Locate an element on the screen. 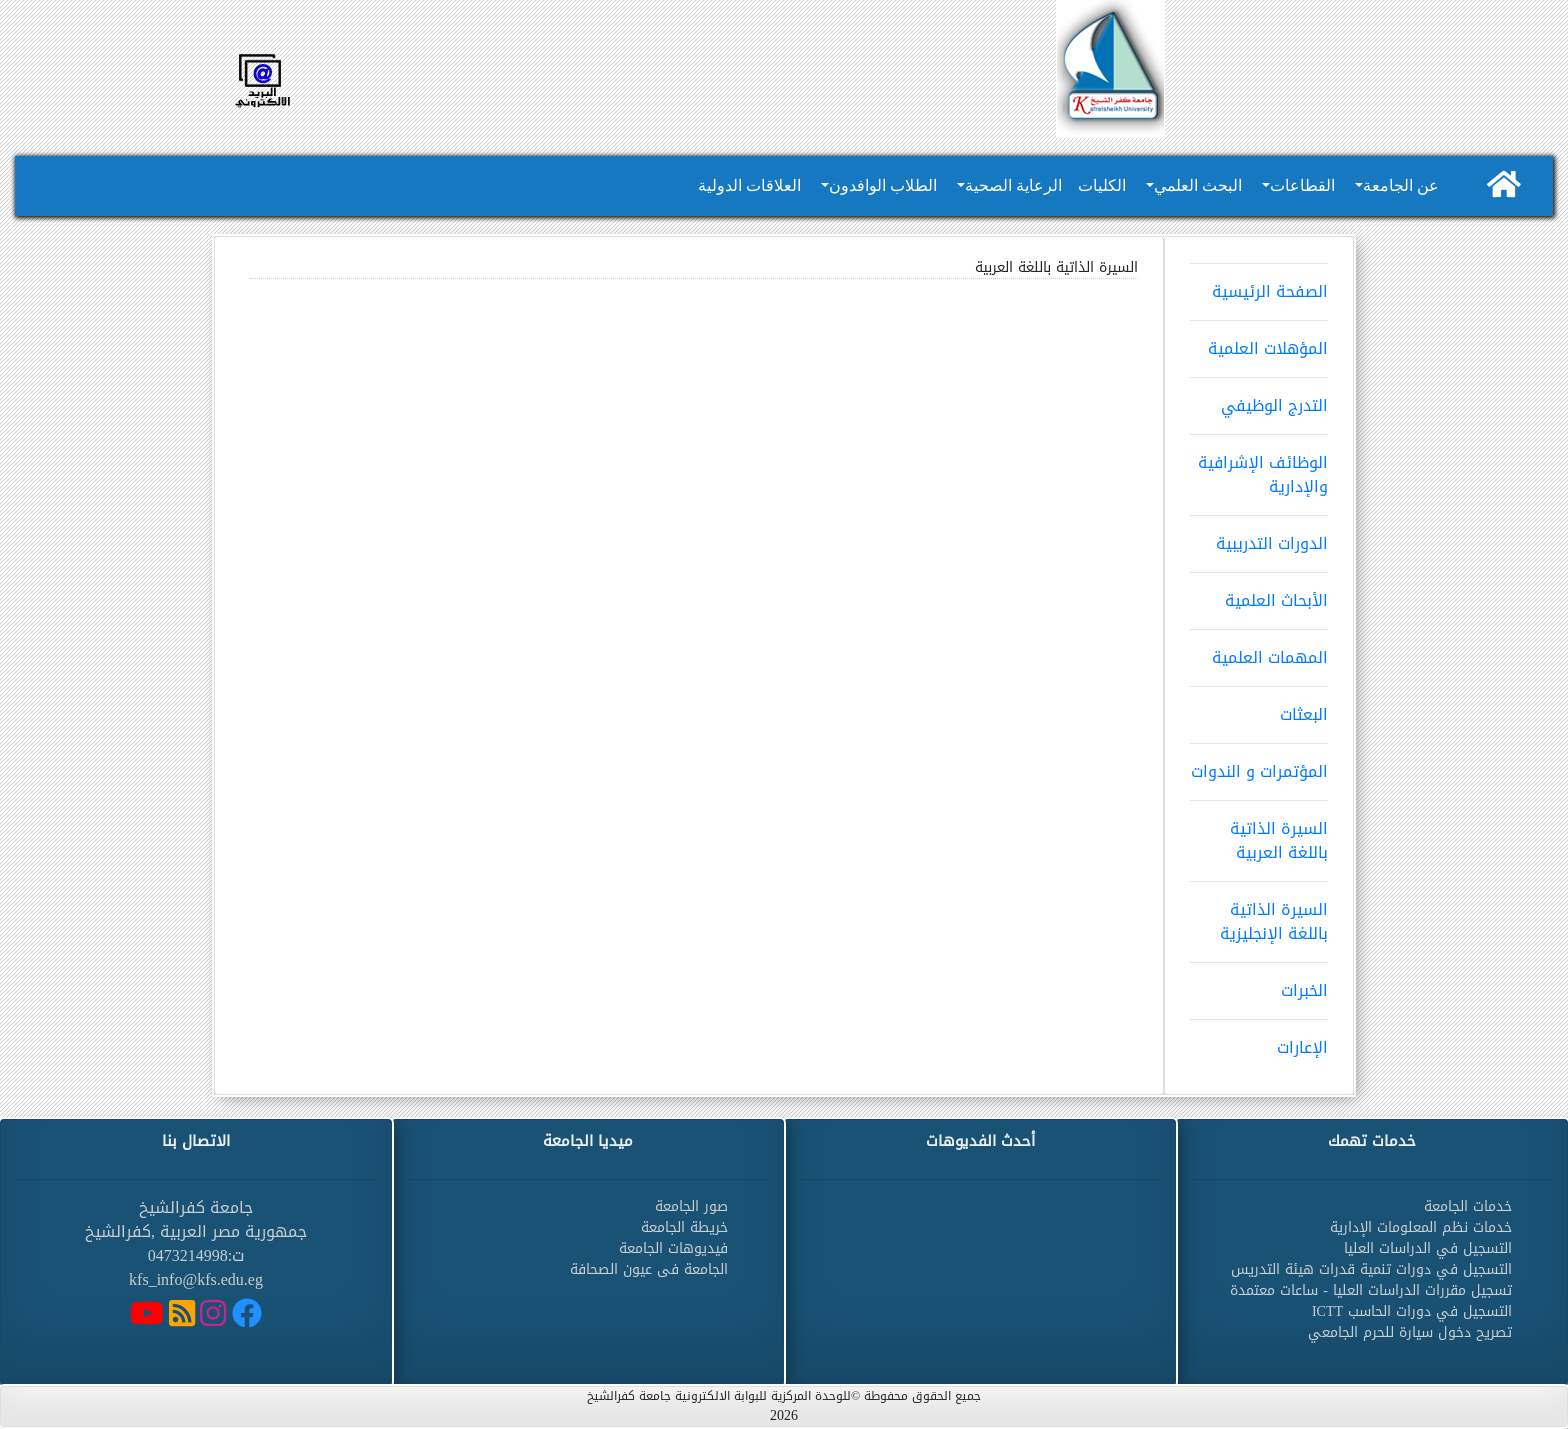  التسجيل في دورات تنمية قدرات هيئة التدريس is located at coordinates (1371, 1269).